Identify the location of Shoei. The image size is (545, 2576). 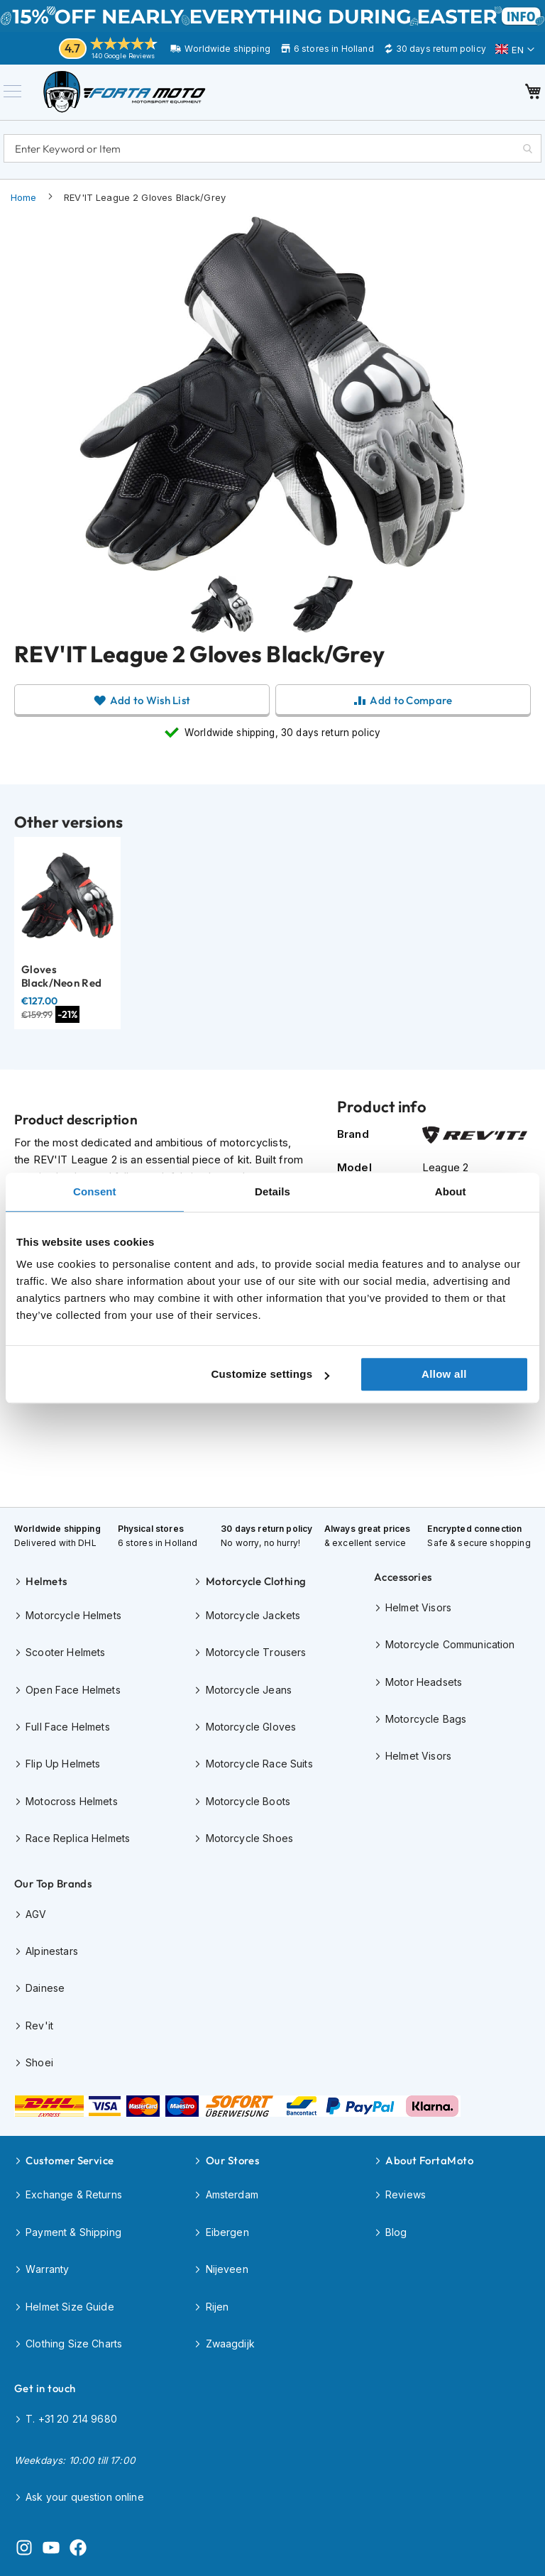
(39, 2062).